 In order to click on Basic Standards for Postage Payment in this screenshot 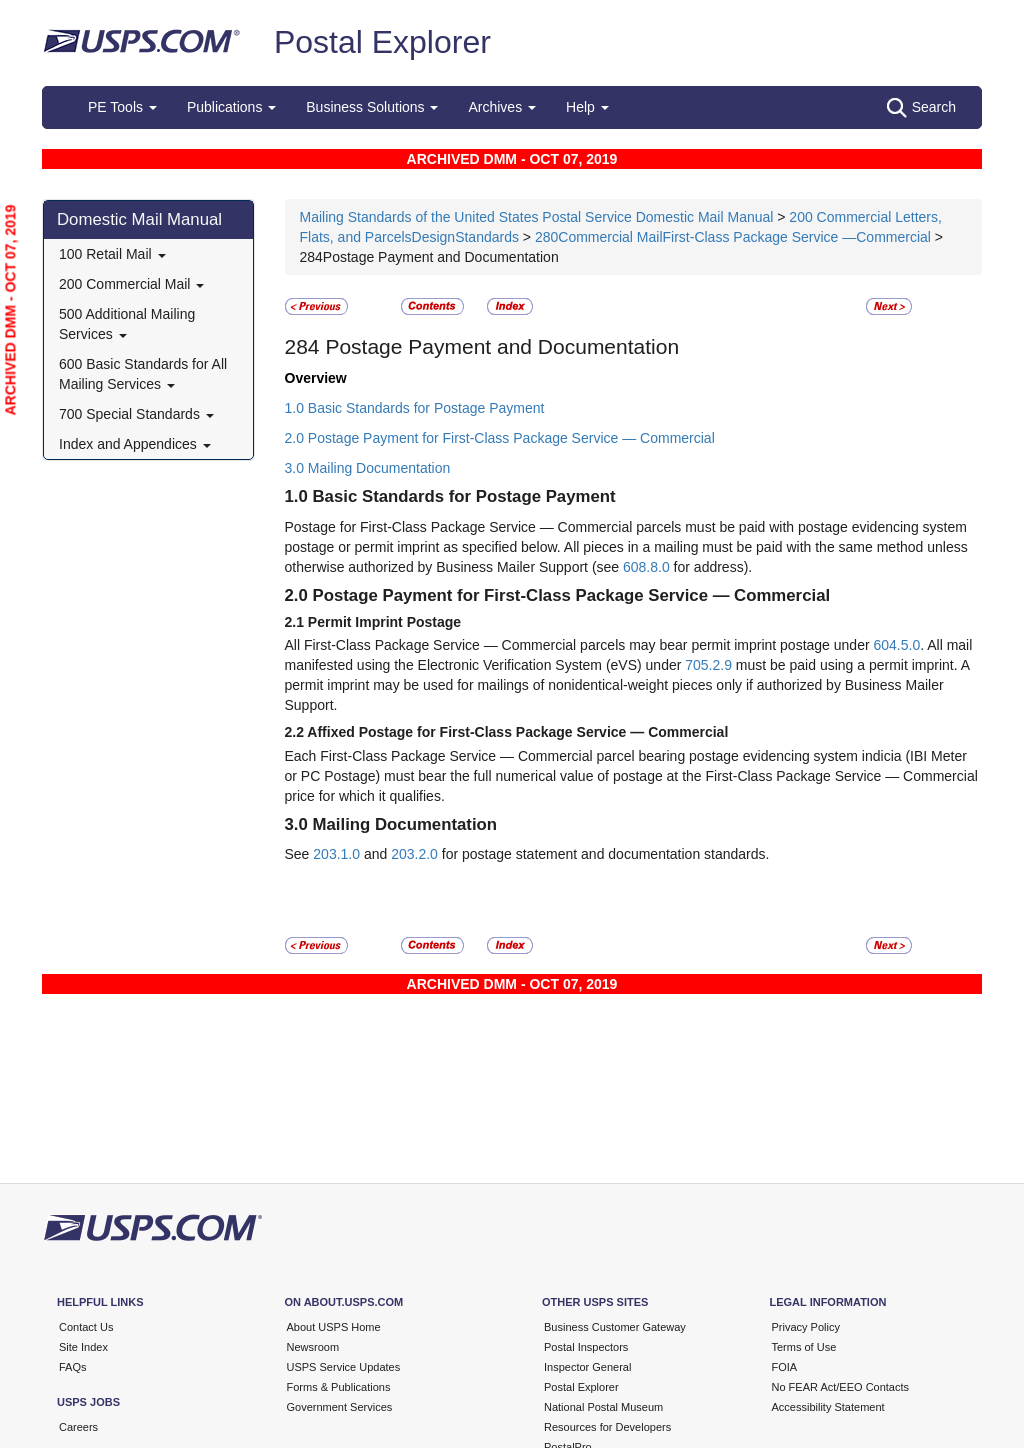, I will do `click(464, 496)`.